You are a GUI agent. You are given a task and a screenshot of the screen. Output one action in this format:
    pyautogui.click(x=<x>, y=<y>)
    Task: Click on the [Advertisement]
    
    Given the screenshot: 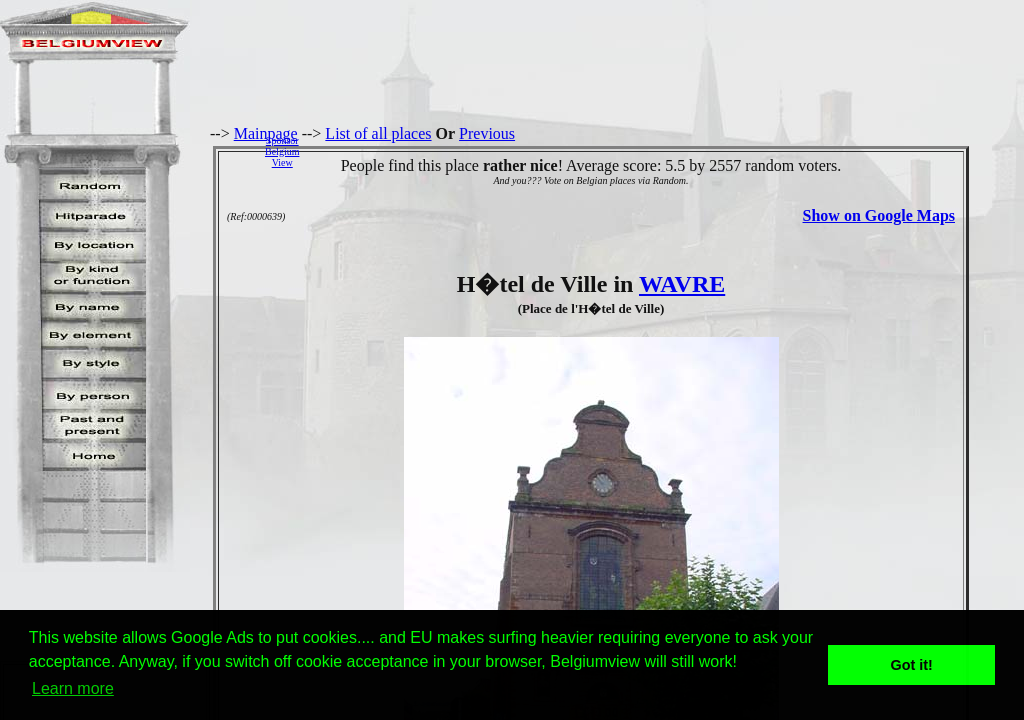 What is the action you would take?
    pyautogui.click(x=667, y=151)
    